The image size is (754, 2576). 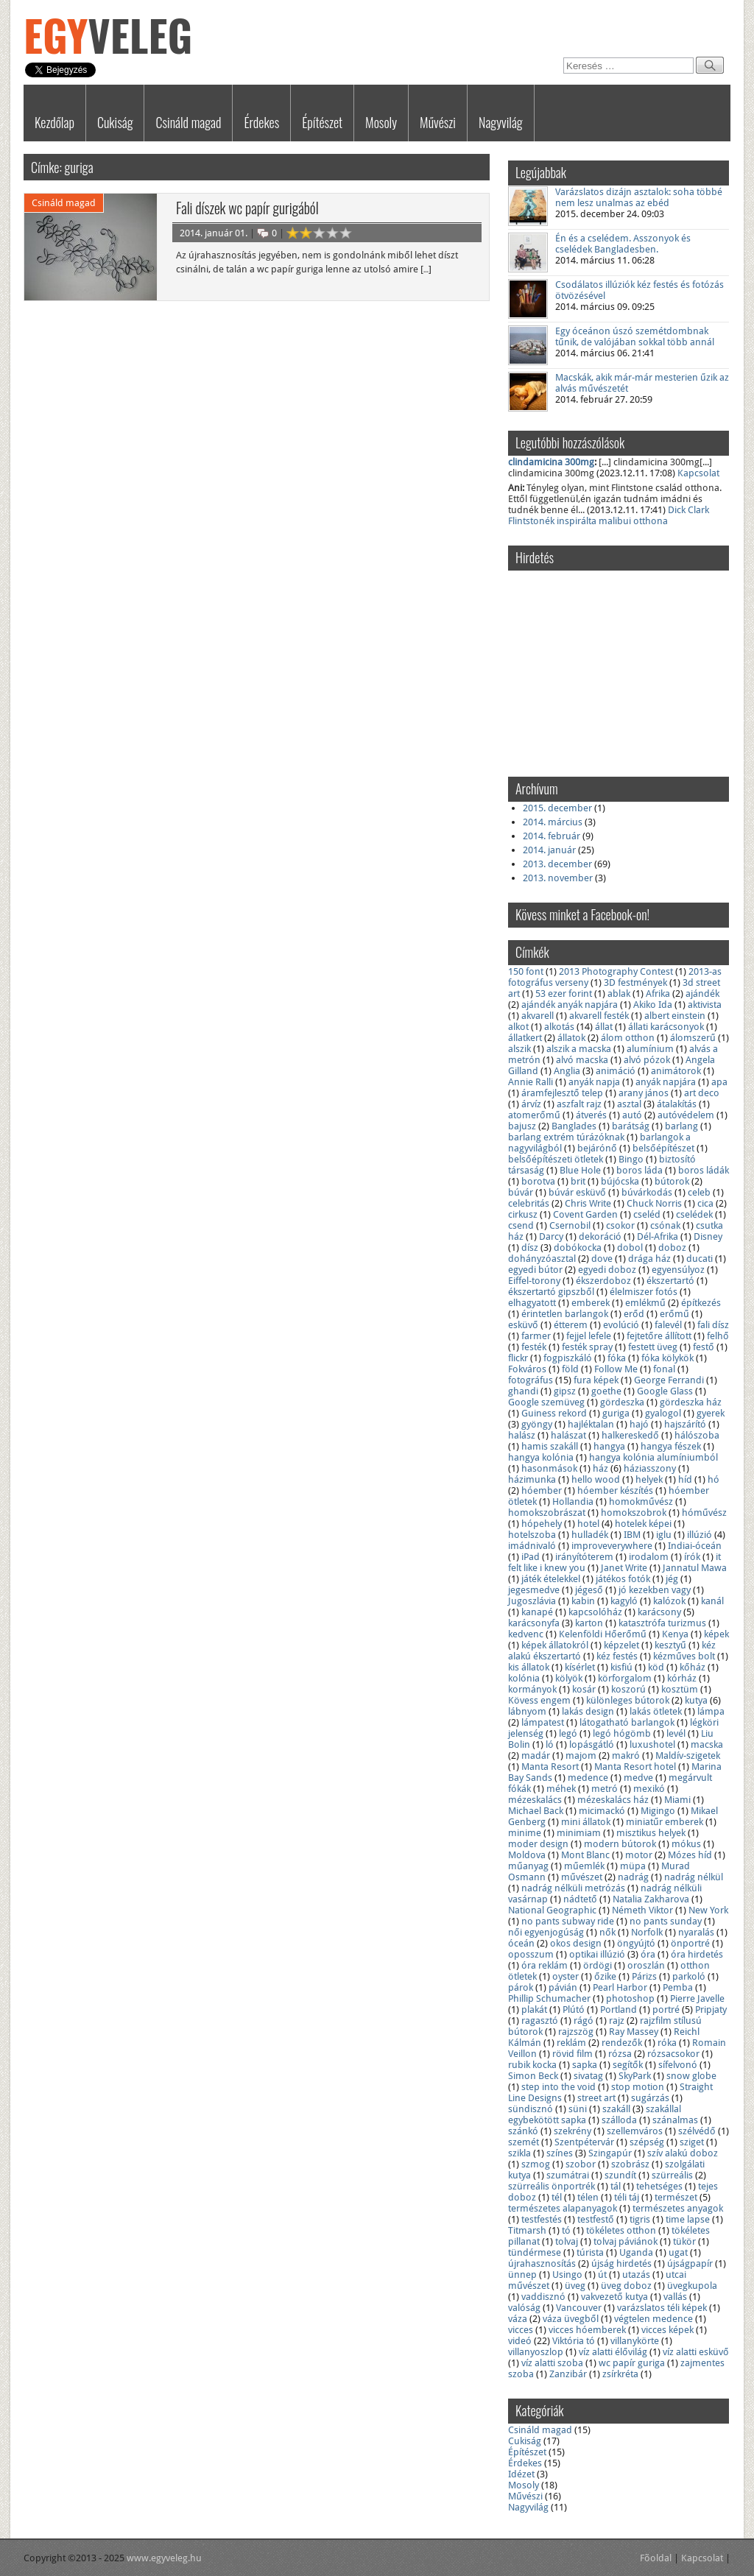 What do you see at coordinates (581, 1755) in the screenshot?
I see `majom` at bounding box center [581, 1755].